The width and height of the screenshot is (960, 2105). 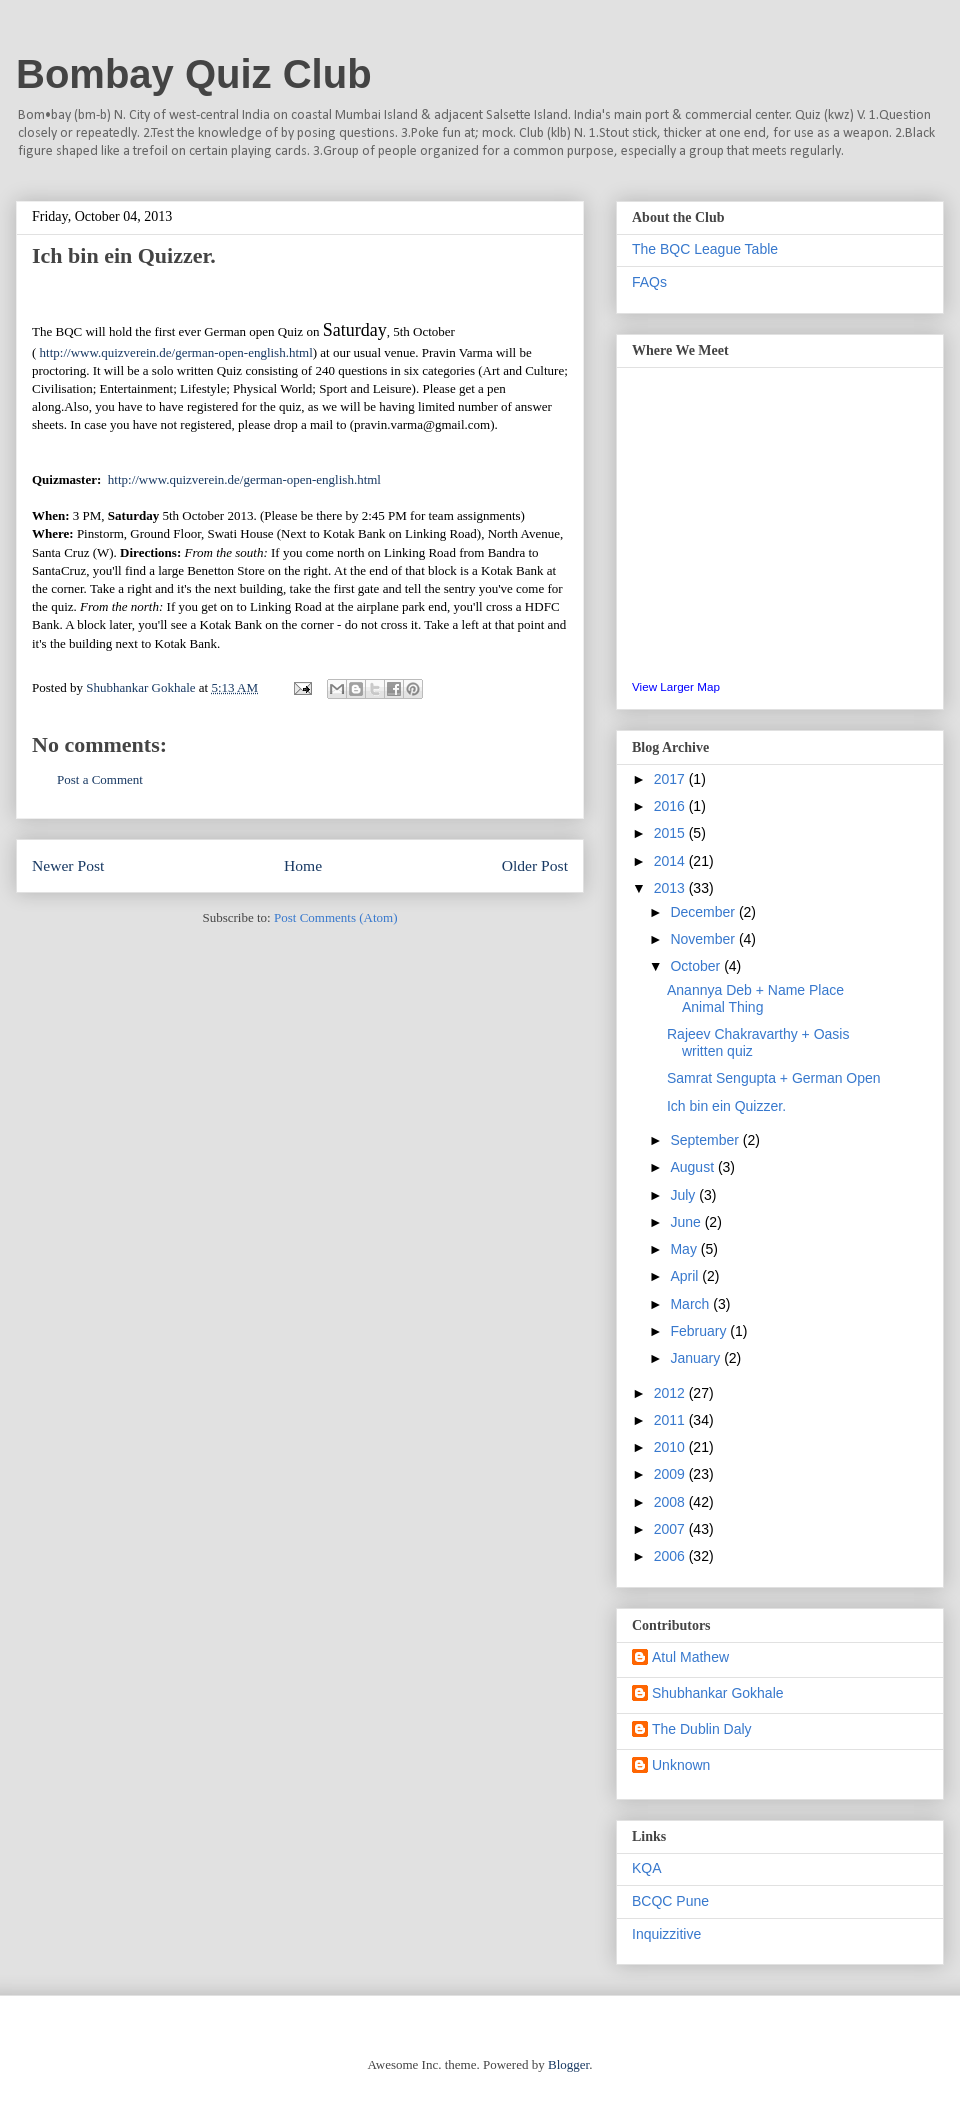 I want to click on August, so click(x=693, y=1167).